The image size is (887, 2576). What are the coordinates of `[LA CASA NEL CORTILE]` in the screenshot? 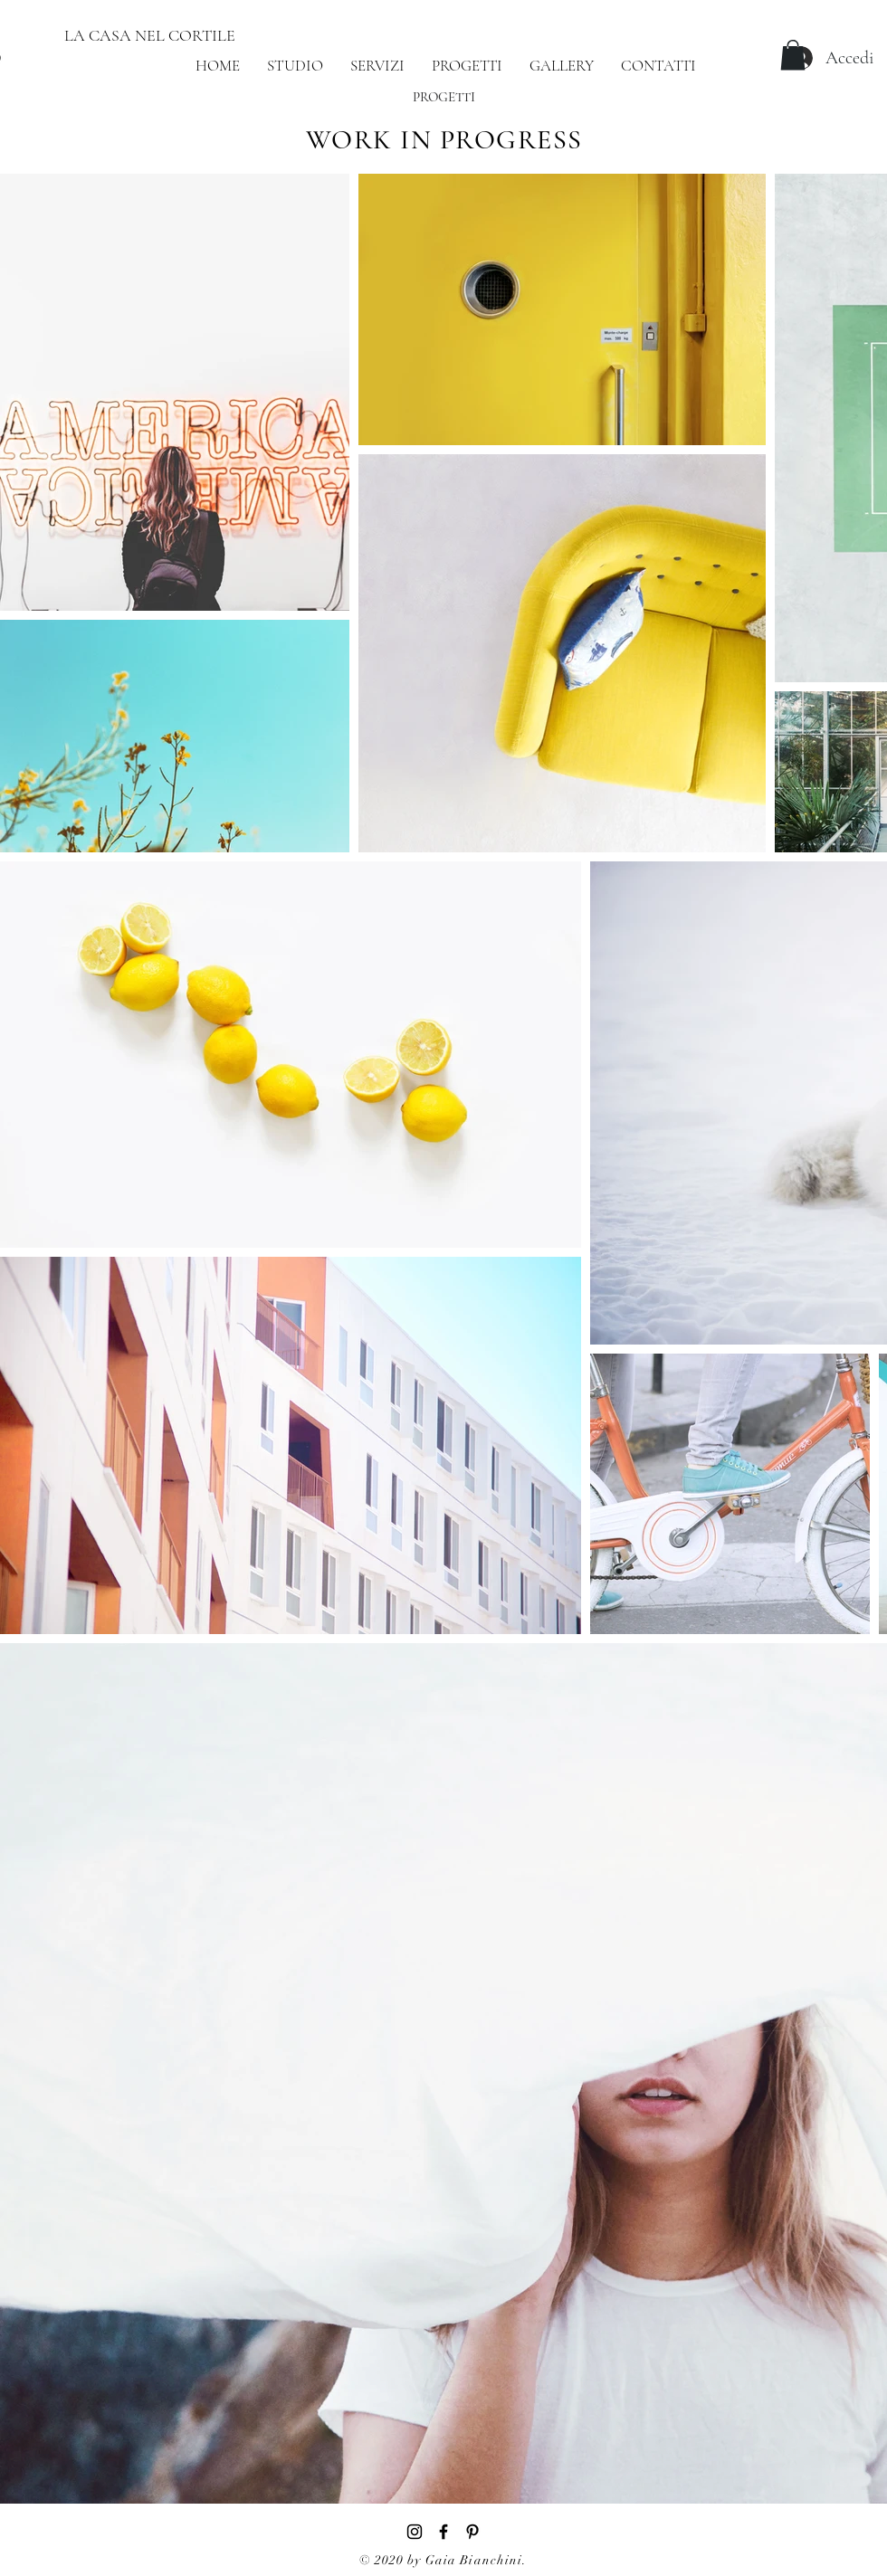 It's located at (149, 36).